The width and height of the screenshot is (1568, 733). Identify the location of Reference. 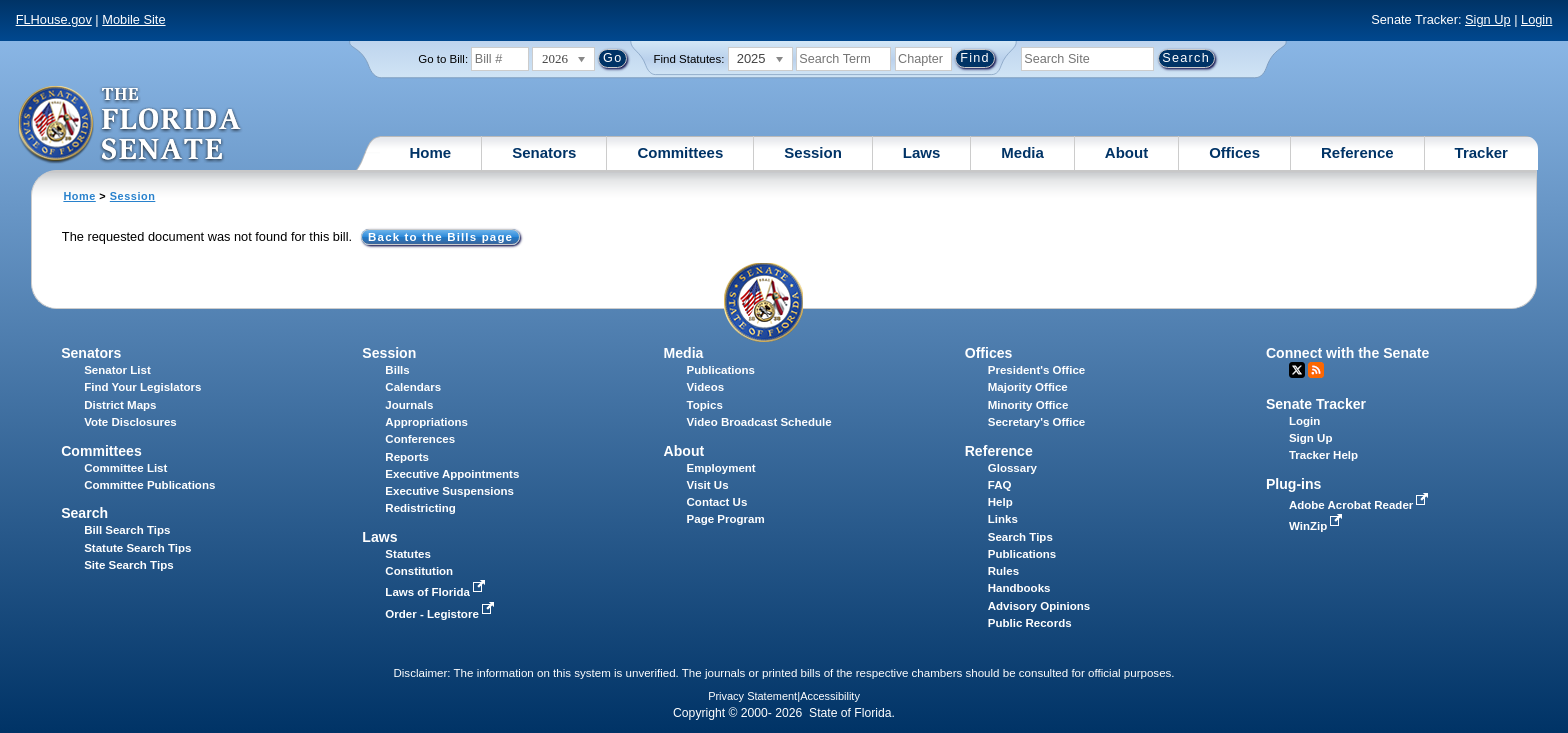
(1357, 152).